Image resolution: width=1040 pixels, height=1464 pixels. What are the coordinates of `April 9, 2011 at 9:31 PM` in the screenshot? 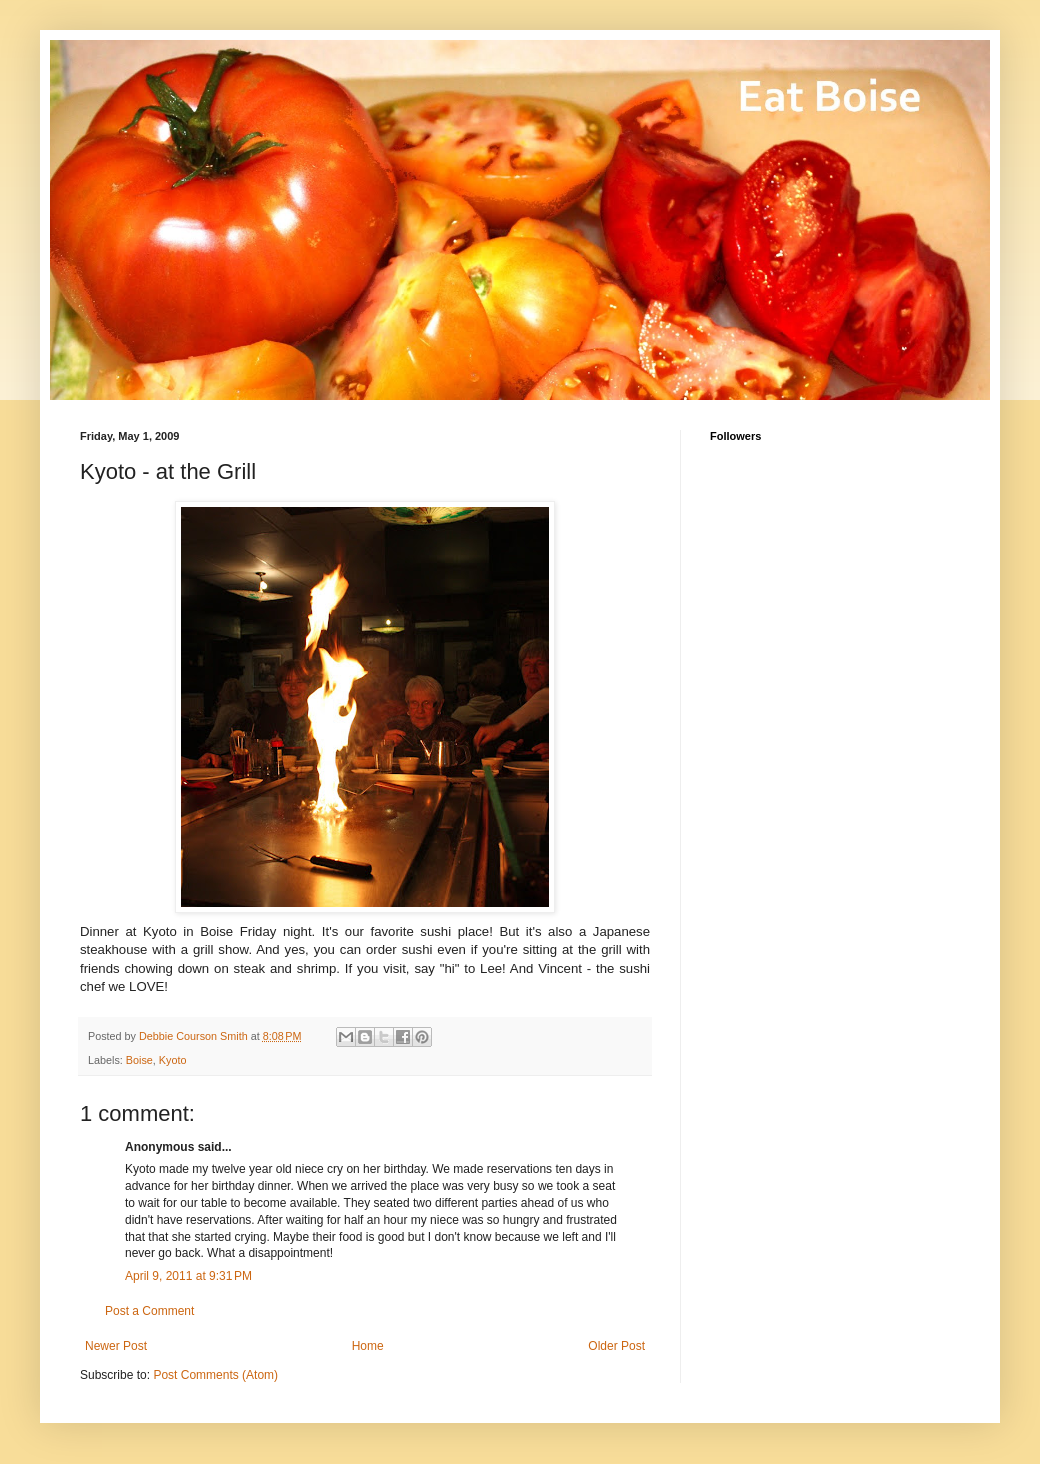 It's located at (188, 1276).